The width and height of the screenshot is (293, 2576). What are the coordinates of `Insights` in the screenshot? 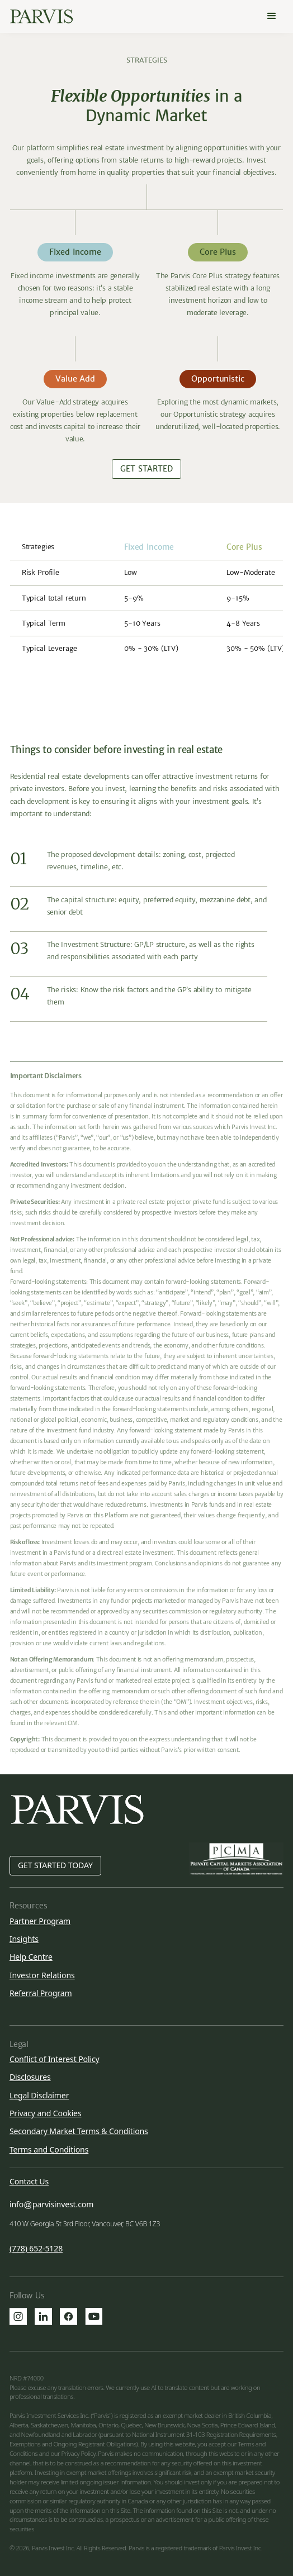 It's located at (24, 1939).